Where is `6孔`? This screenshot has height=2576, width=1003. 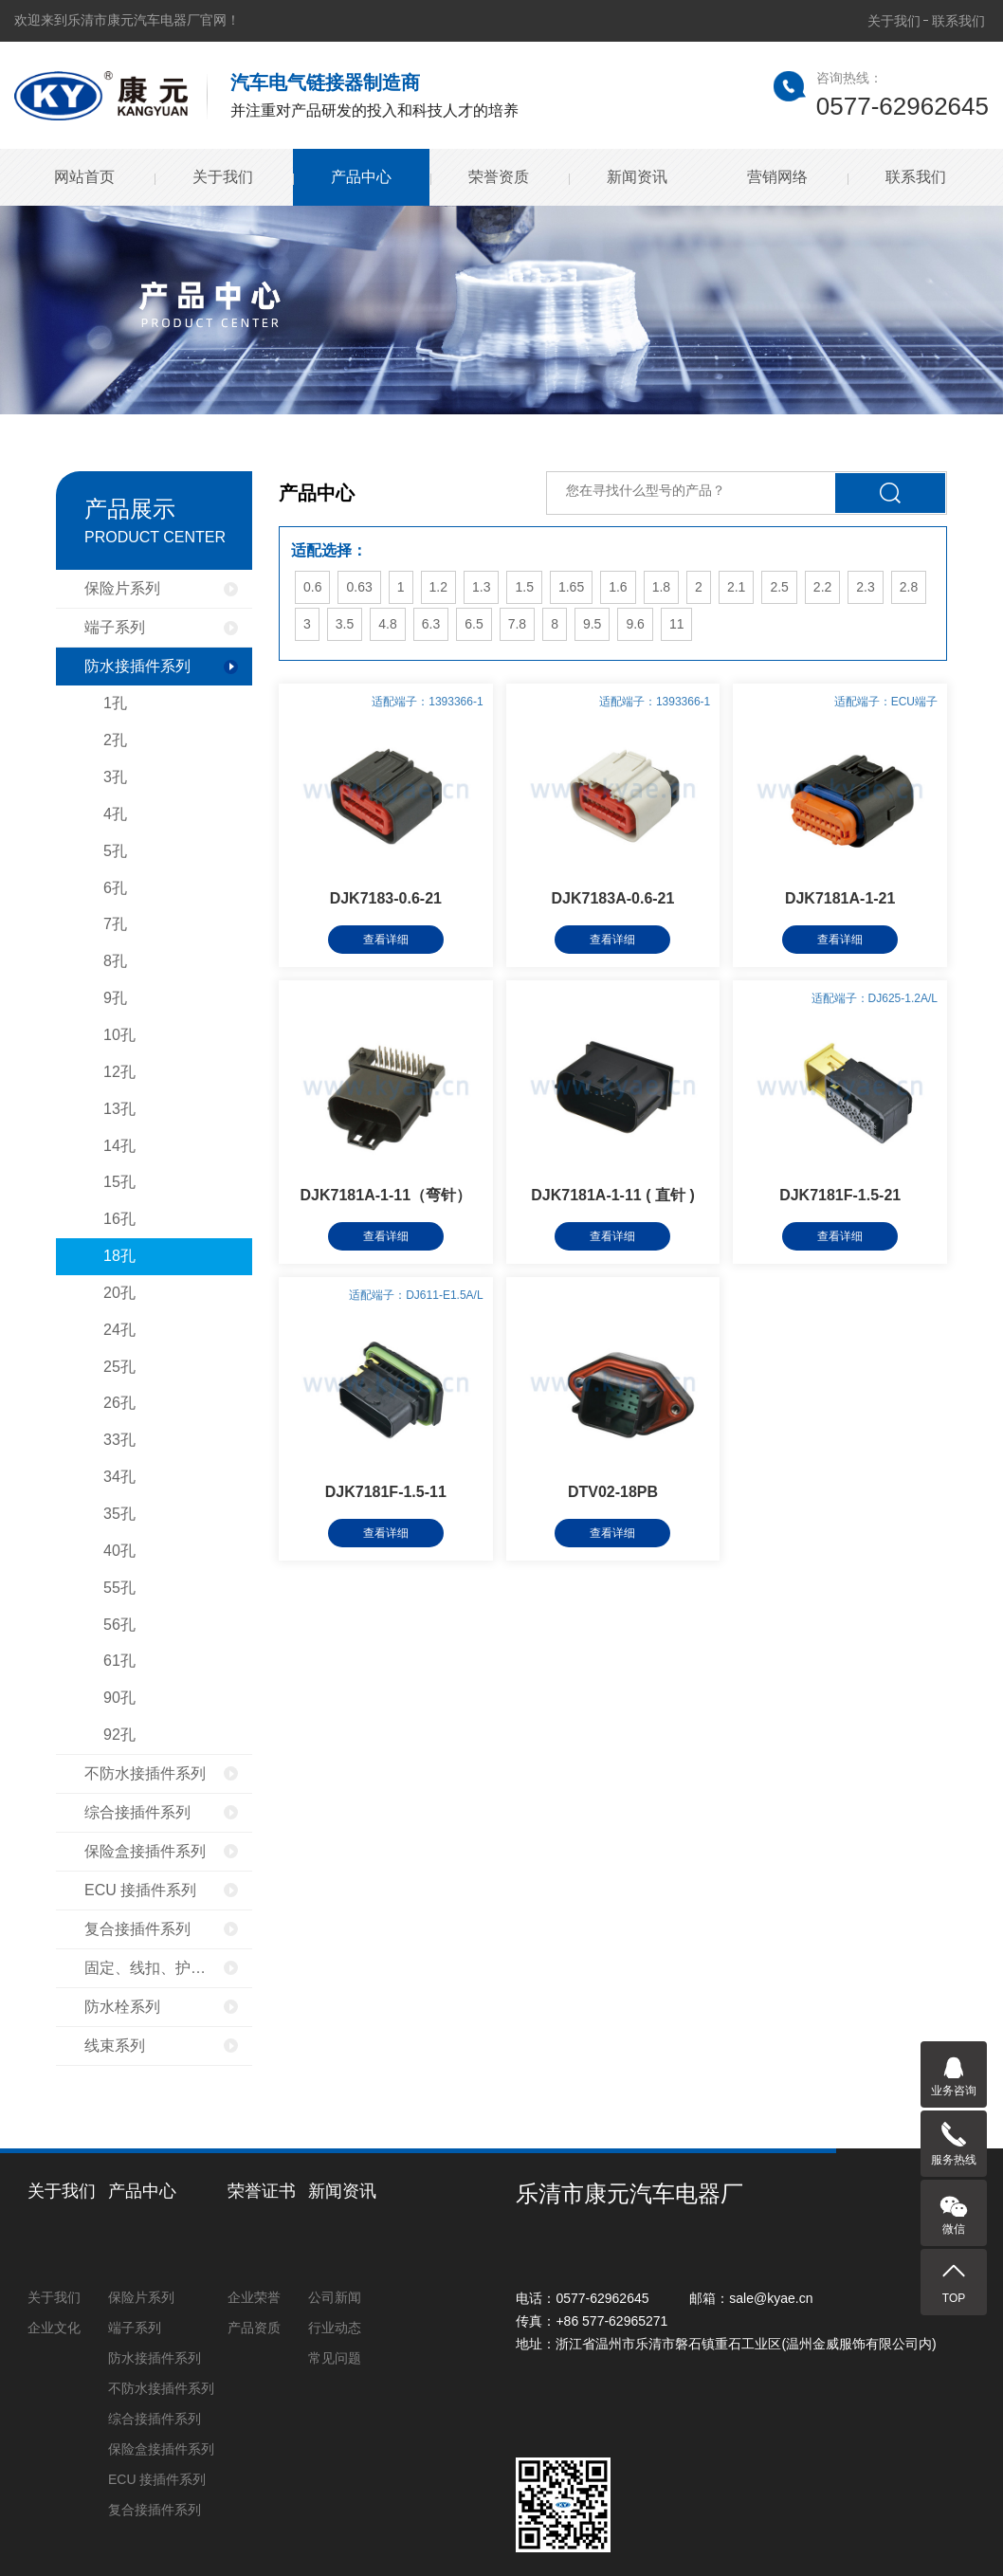
6孔 is located at coordinates (115, 888).